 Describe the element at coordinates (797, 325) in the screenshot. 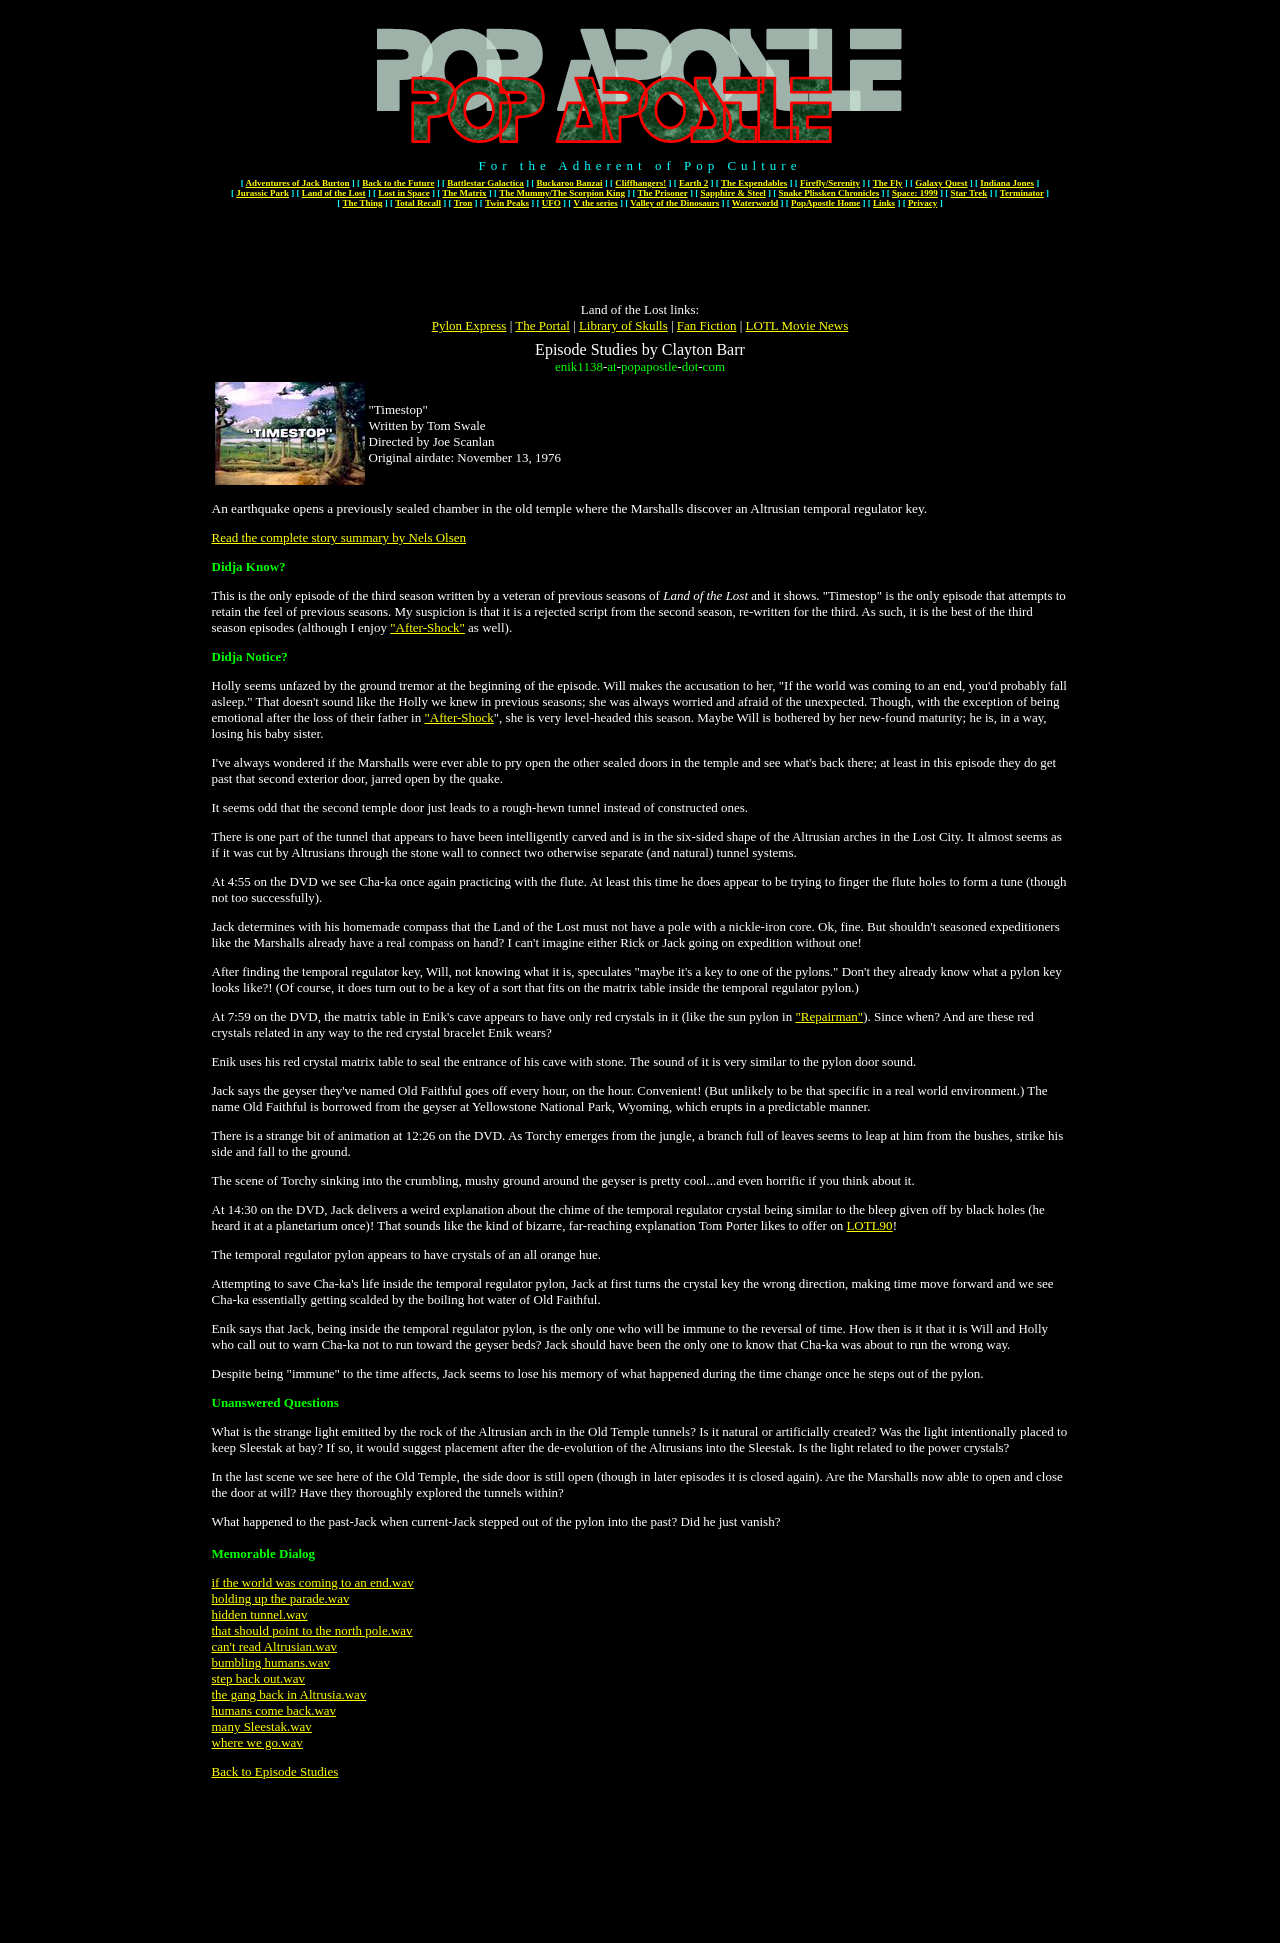

I see `LOTL Movie News` at that location.